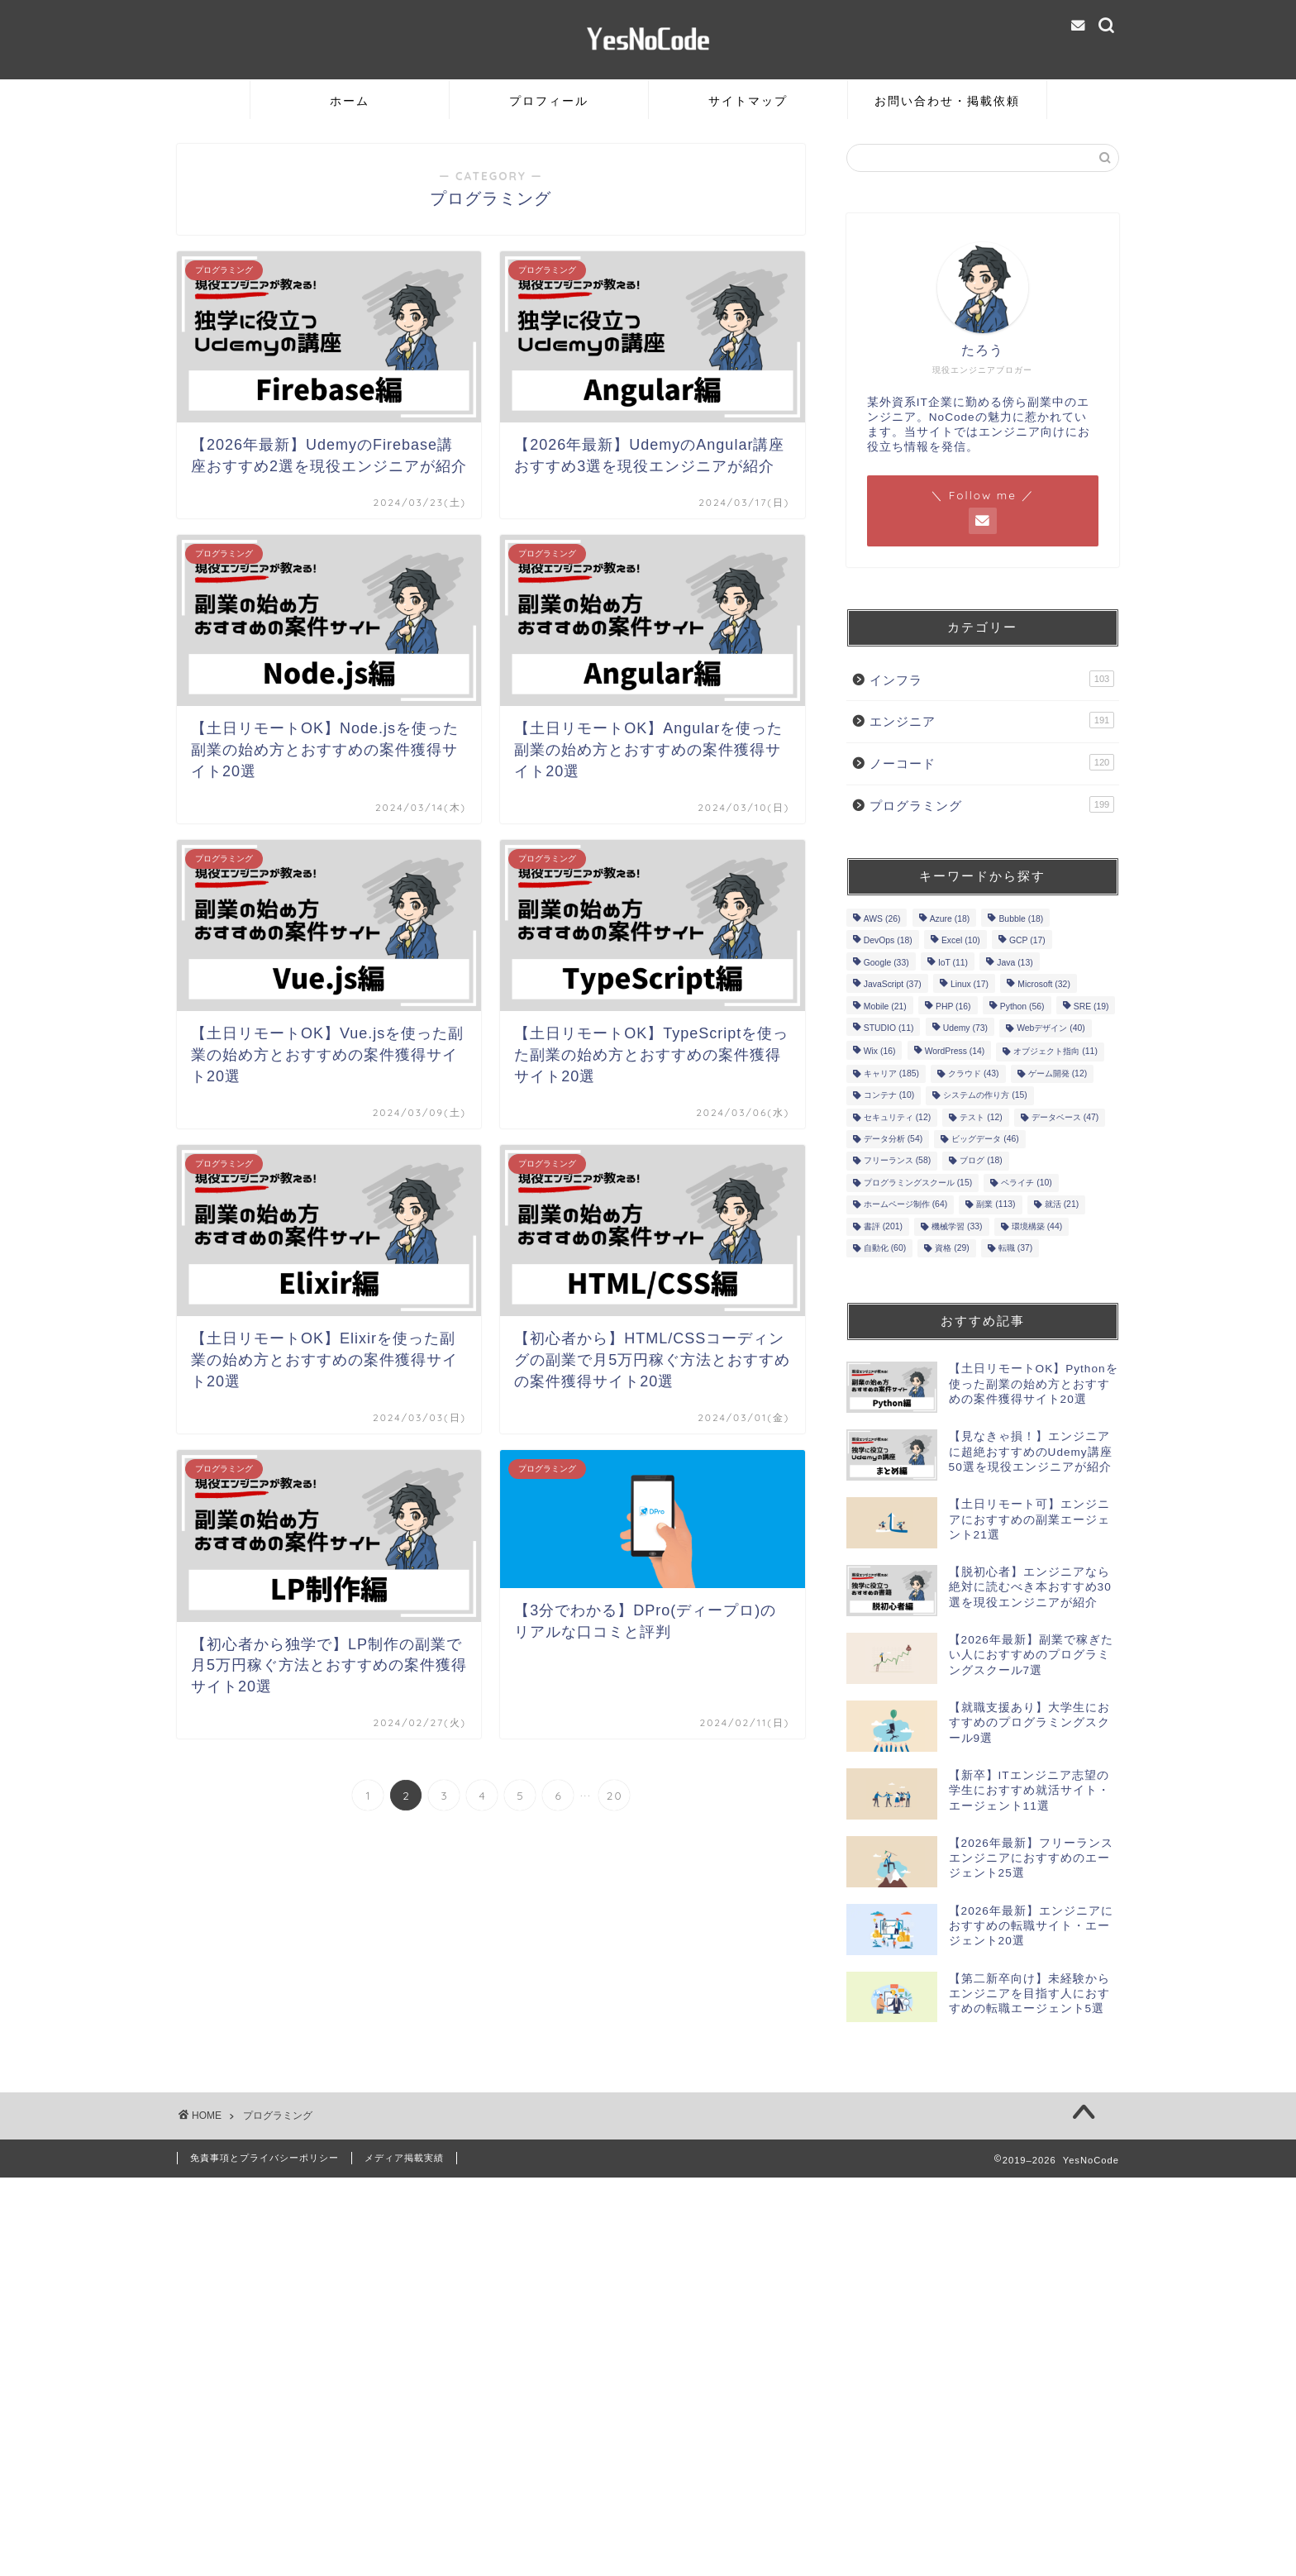 The height and width of the screenshot is (2576, 1296). Describe the element at coordinates (1055, 1052) in the screenshot. I see `オブジェクト指向 [オブジェクト指向 (11個の項目)]` at that location.